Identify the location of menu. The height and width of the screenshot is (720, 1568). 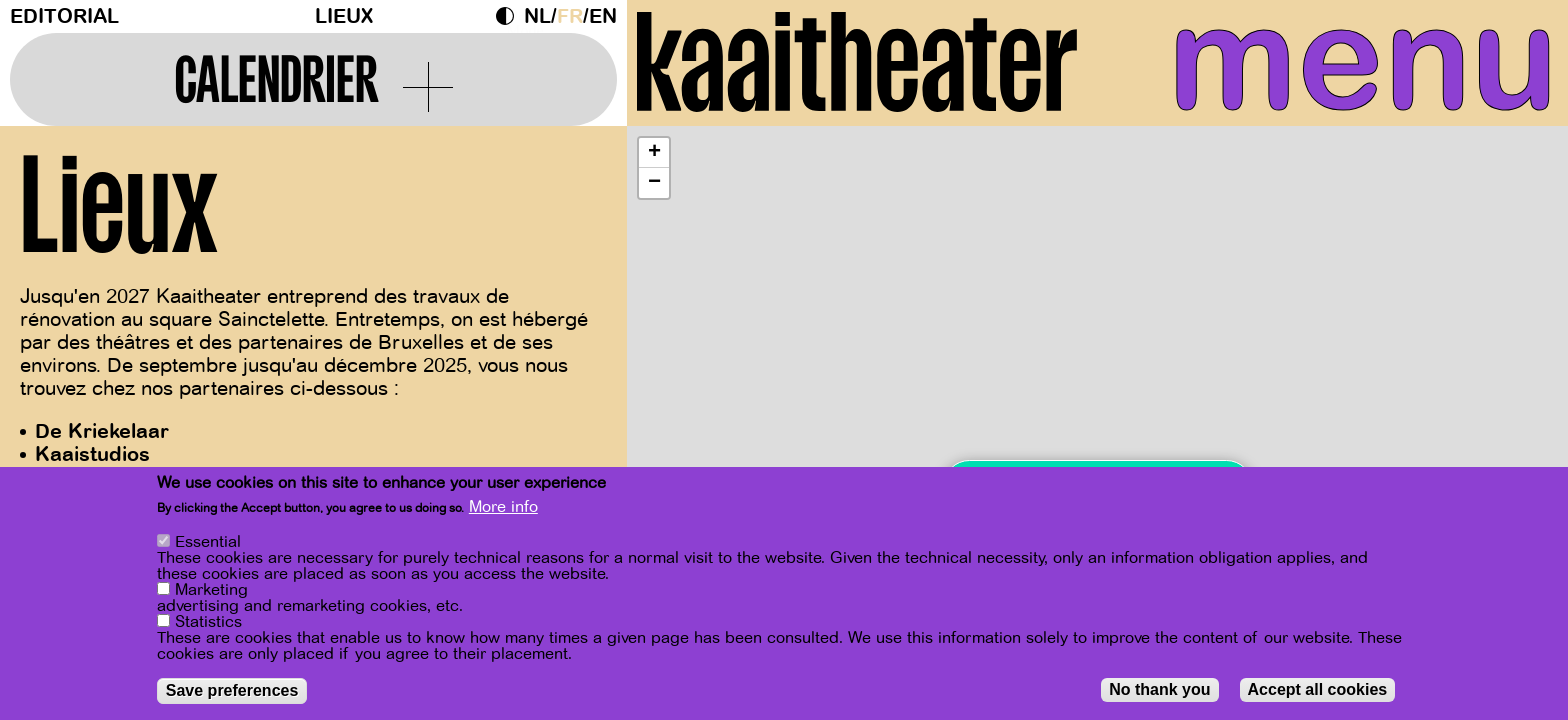
(1363, 60).